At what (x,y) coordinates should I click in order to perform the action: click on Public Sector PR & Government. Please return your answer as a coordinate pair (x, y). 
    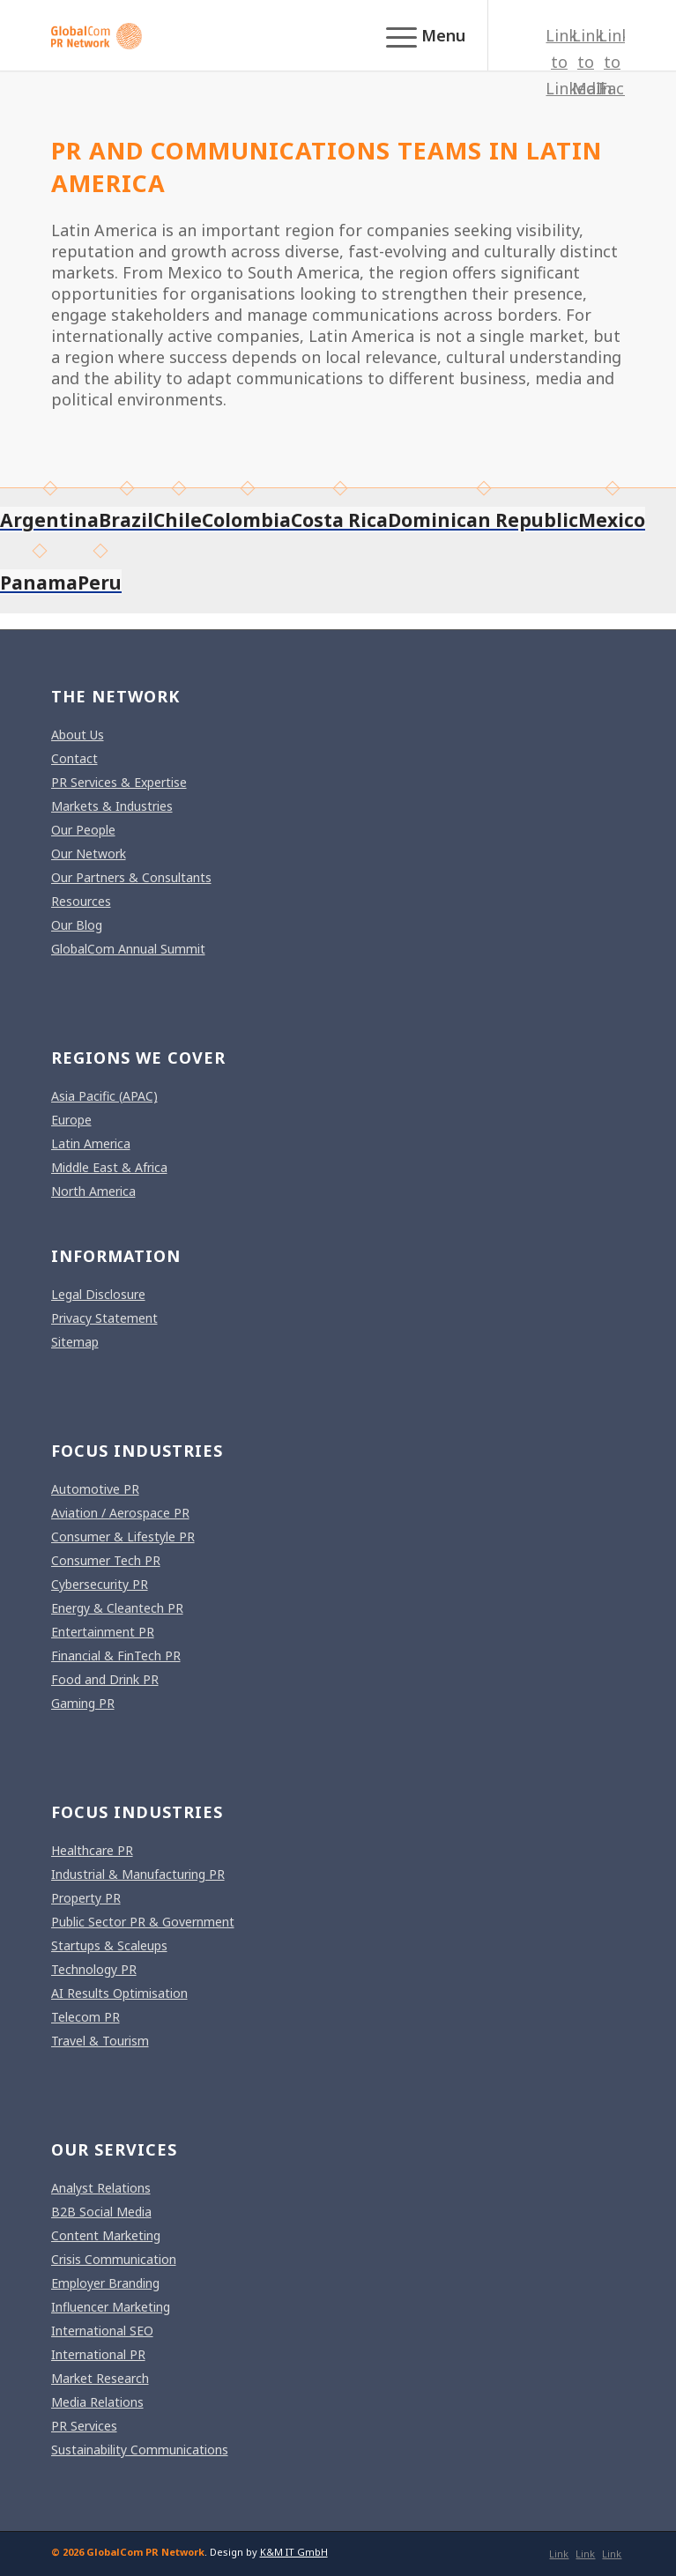
    Looking at the image, I should click on (142, 1921).